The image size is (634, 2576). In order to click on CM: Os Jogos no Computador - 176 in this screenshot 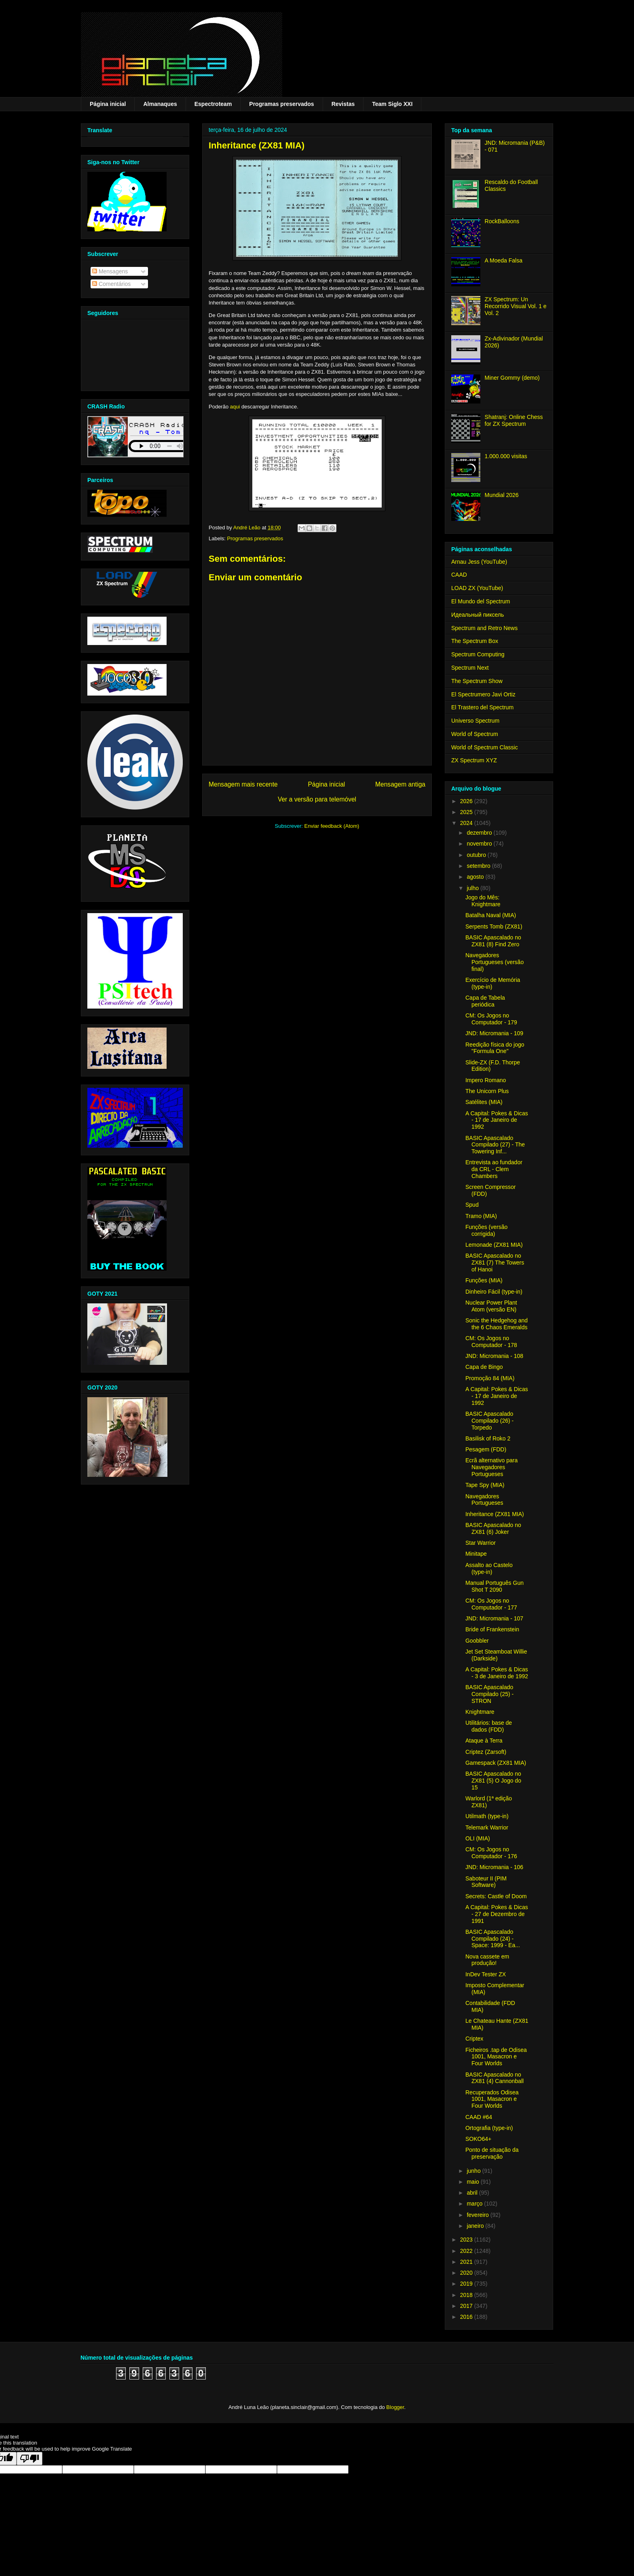, I will do `click(491, 1852)`.